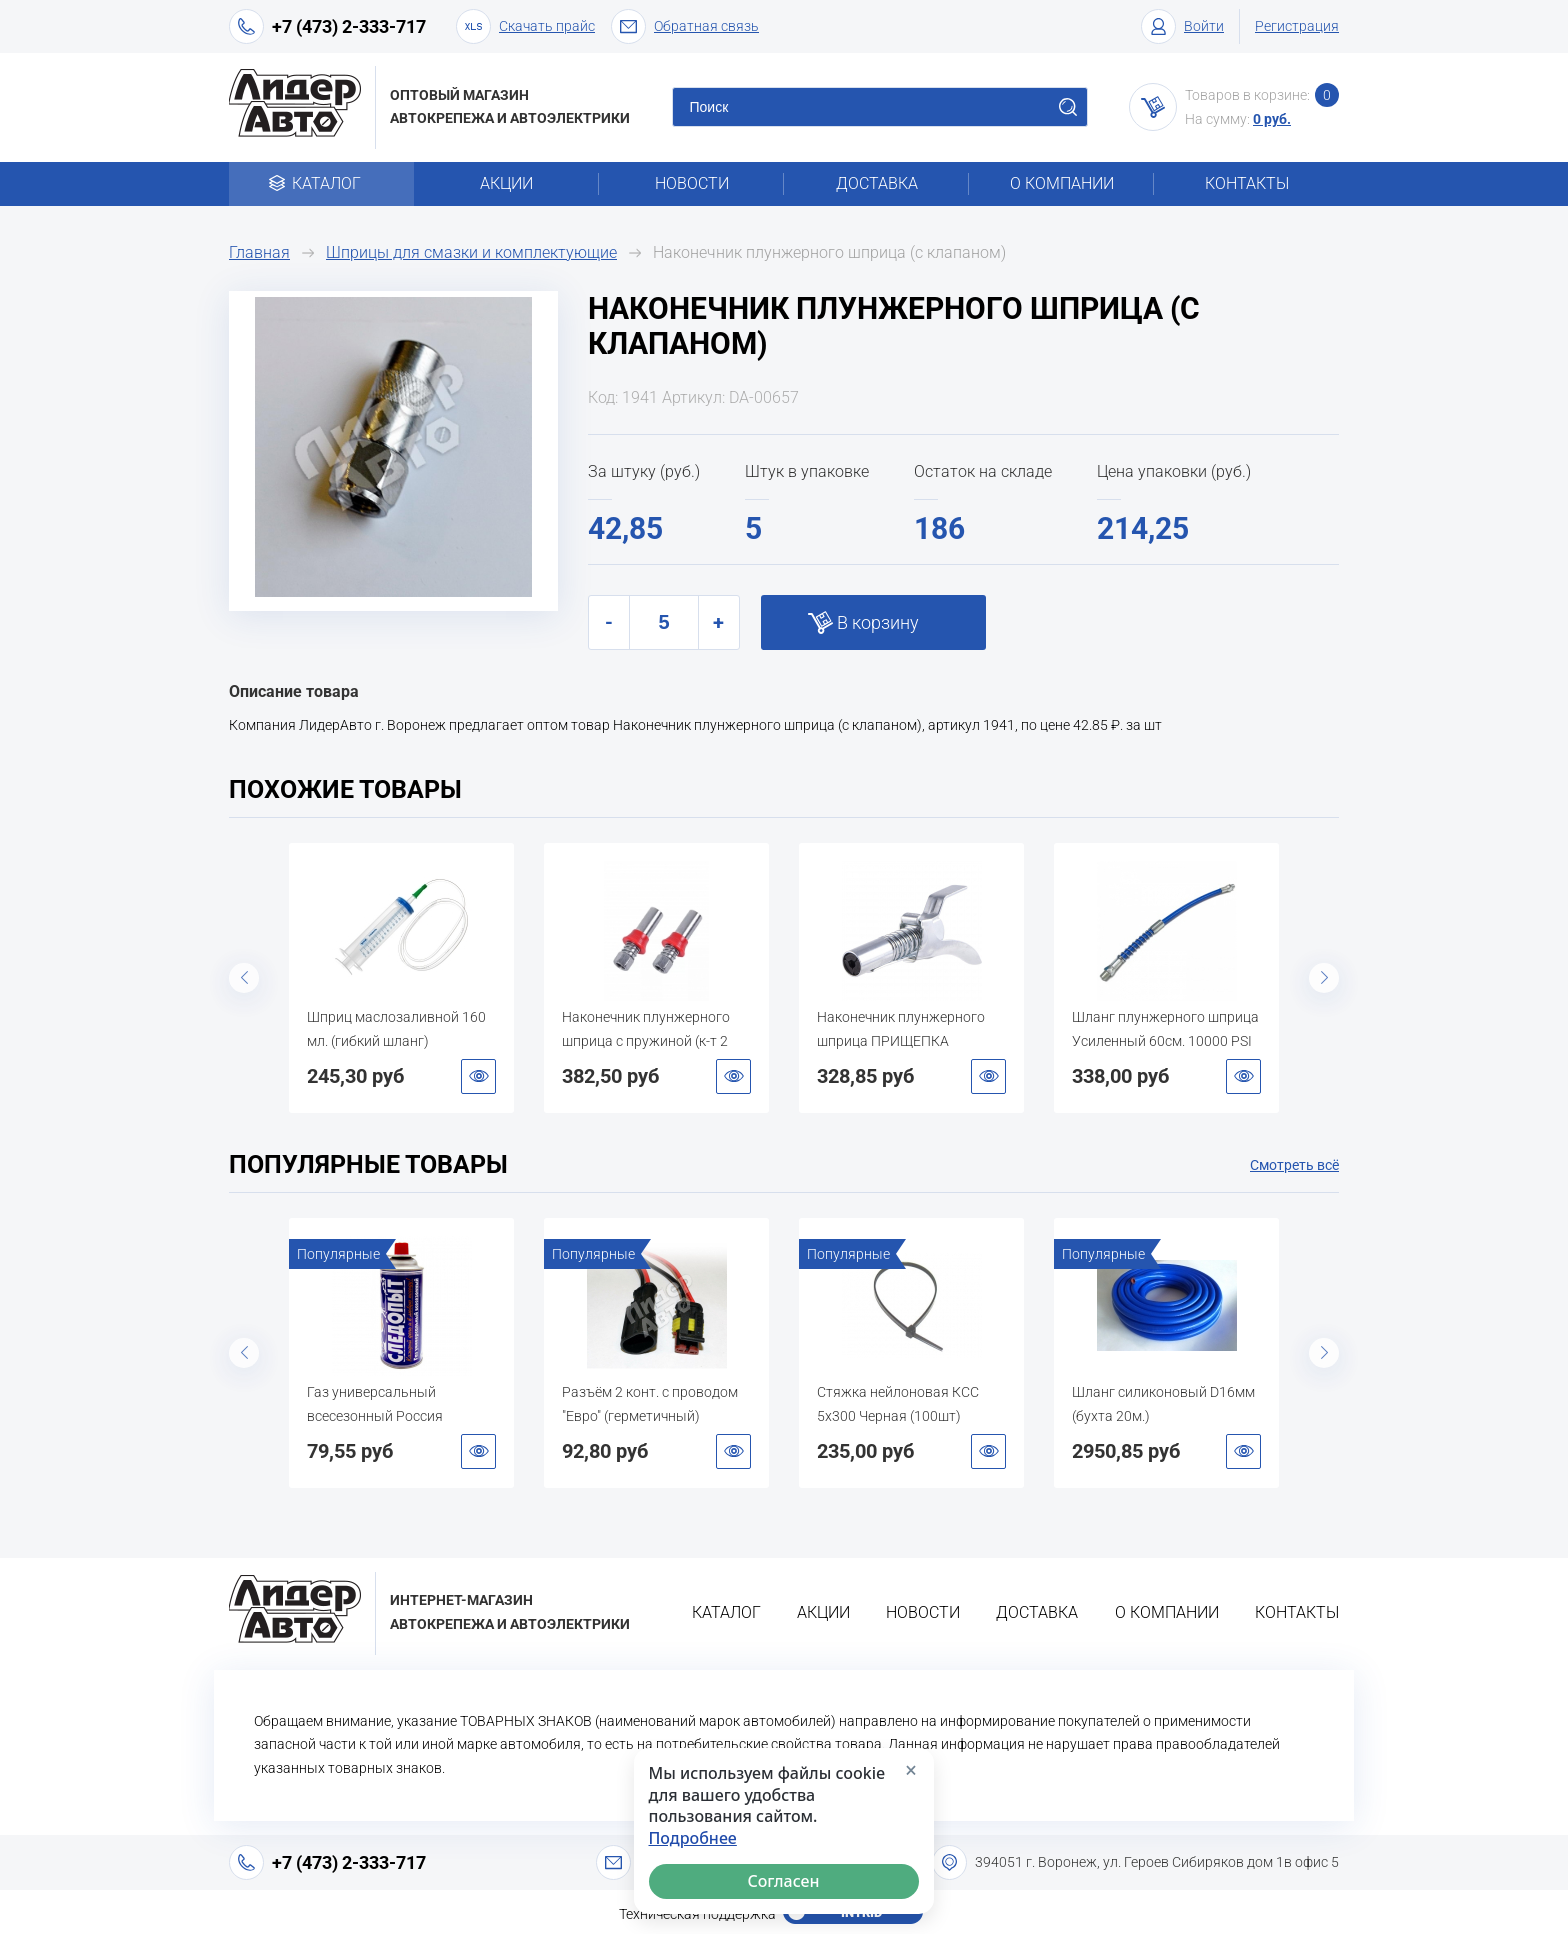  Describe the element at coordinates (1247, 183) in the screenshot. I see `Контакты` at that location.